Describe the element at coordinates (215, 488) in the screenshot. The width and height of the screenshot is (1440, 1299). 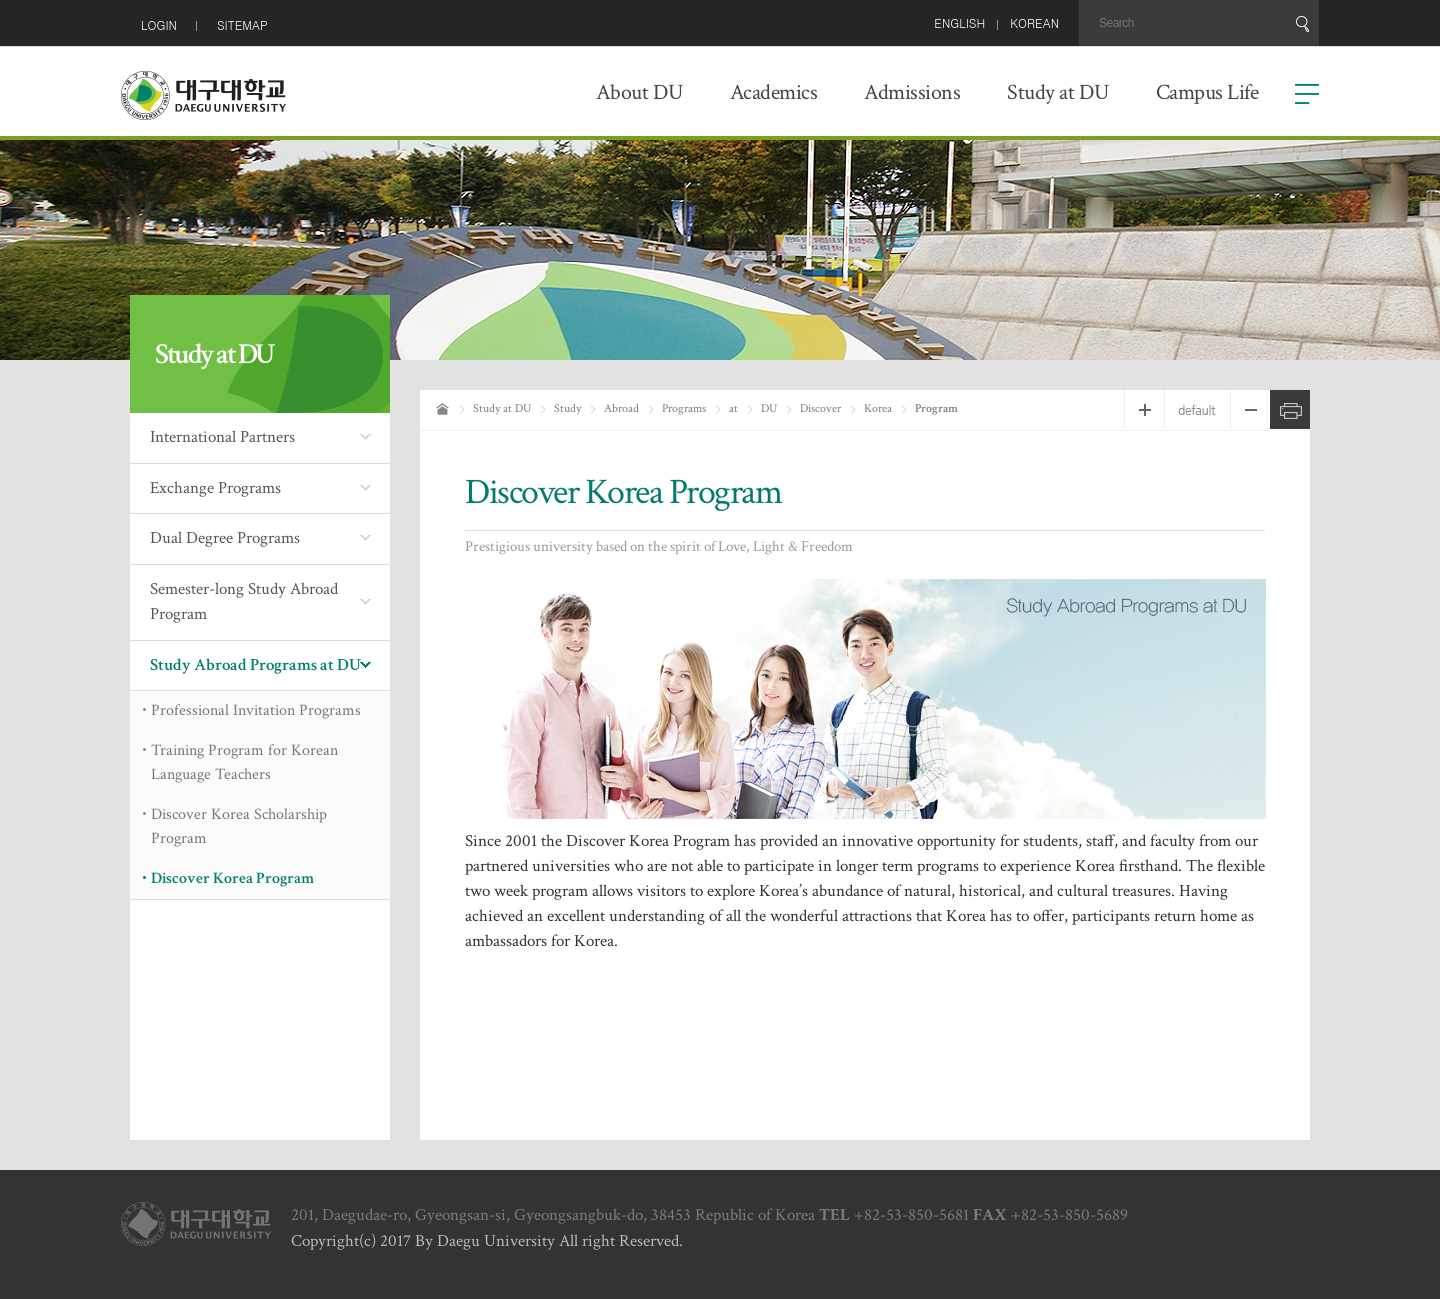
I see `Exchange Programs` at that location.